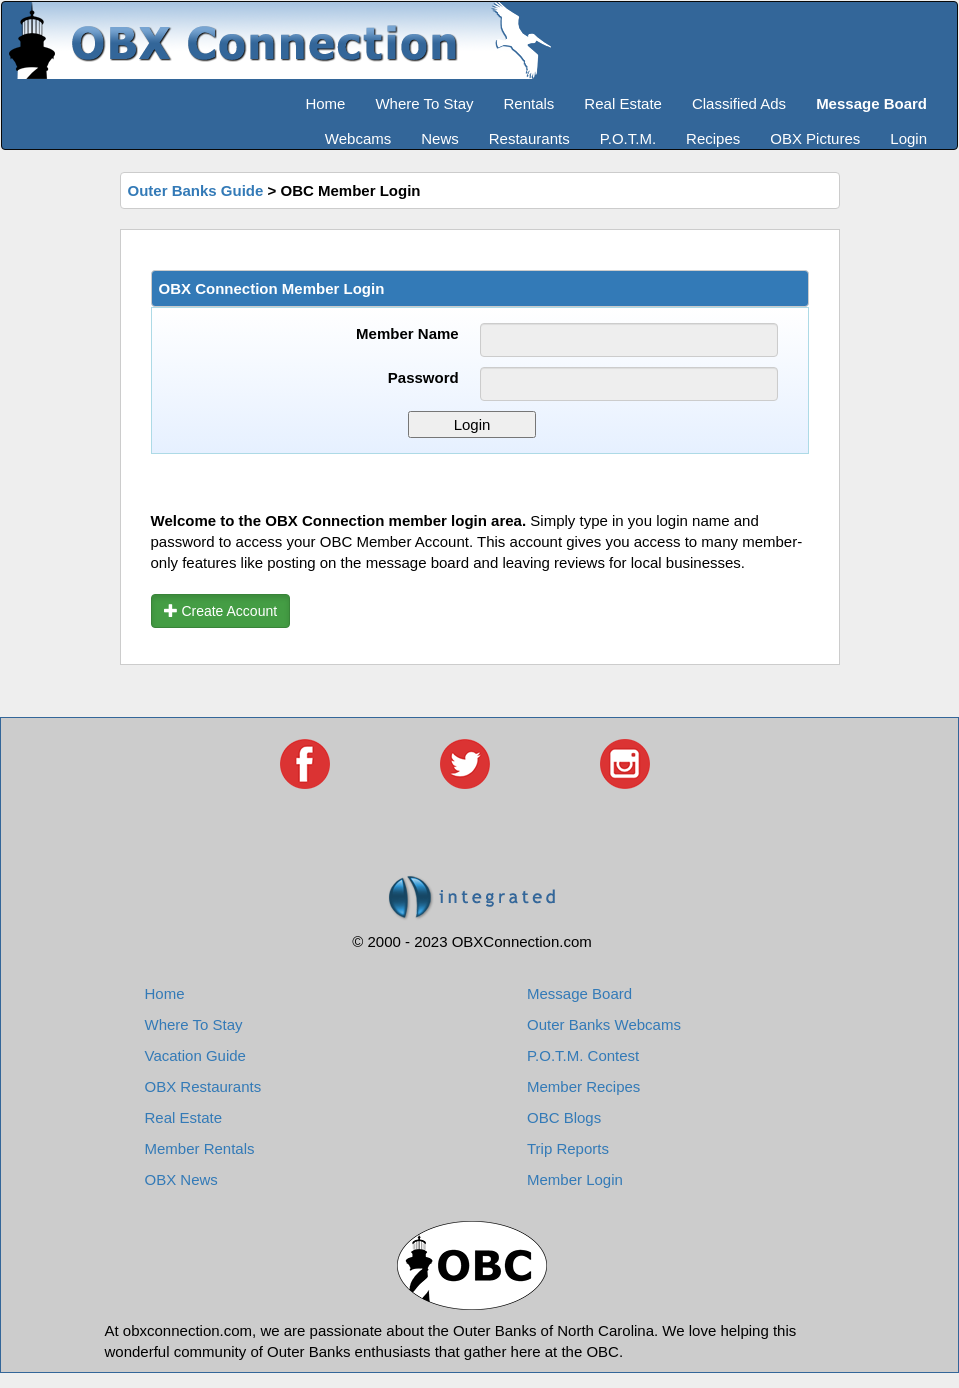 Image resolution: width=959 pixels, height=1388 pixels. I want to click on Trip Reports, so click(568, 1148).